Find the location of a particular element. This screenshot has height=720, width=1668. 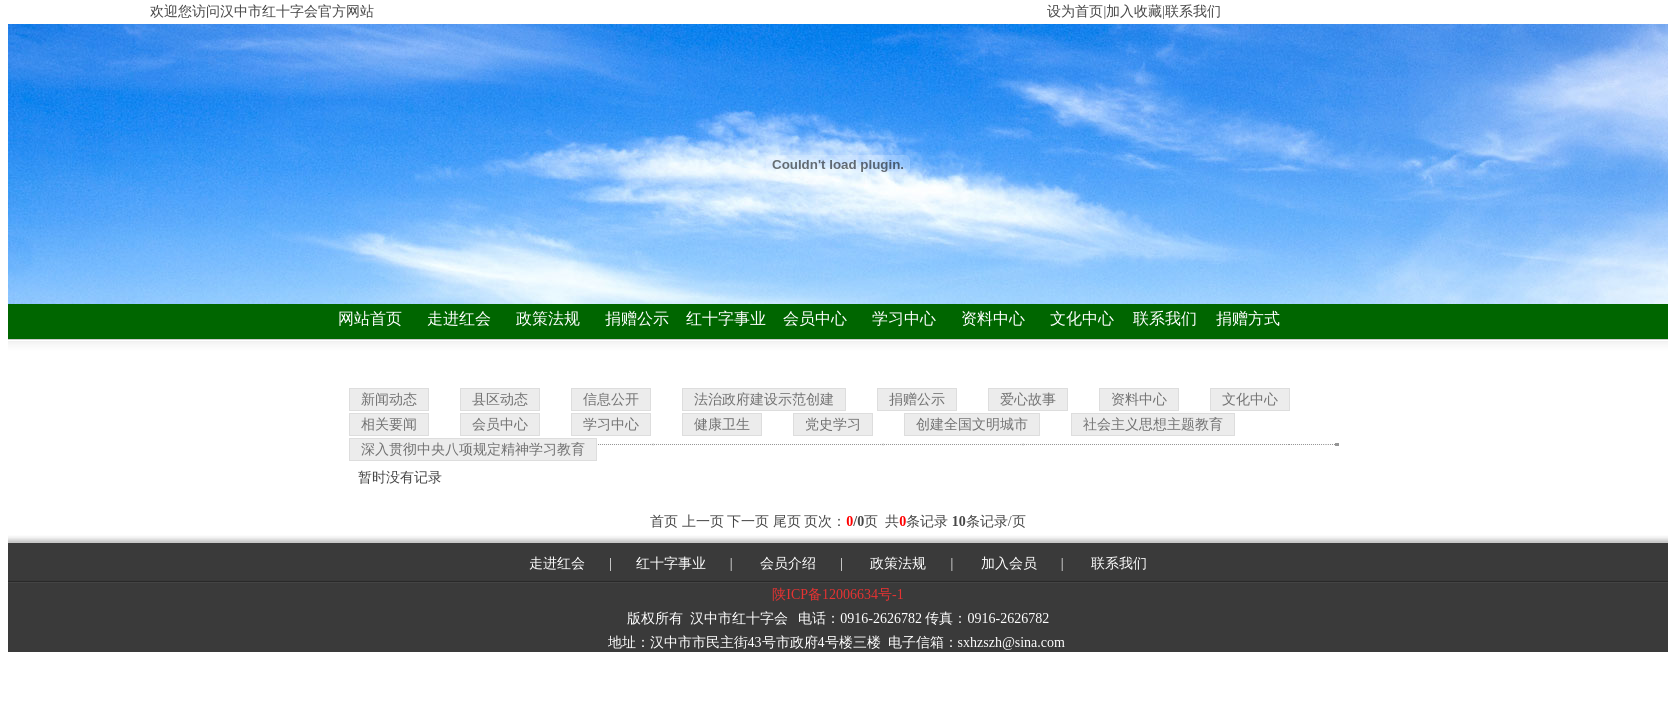

加入会员 is located at coordinates (1009, 563).